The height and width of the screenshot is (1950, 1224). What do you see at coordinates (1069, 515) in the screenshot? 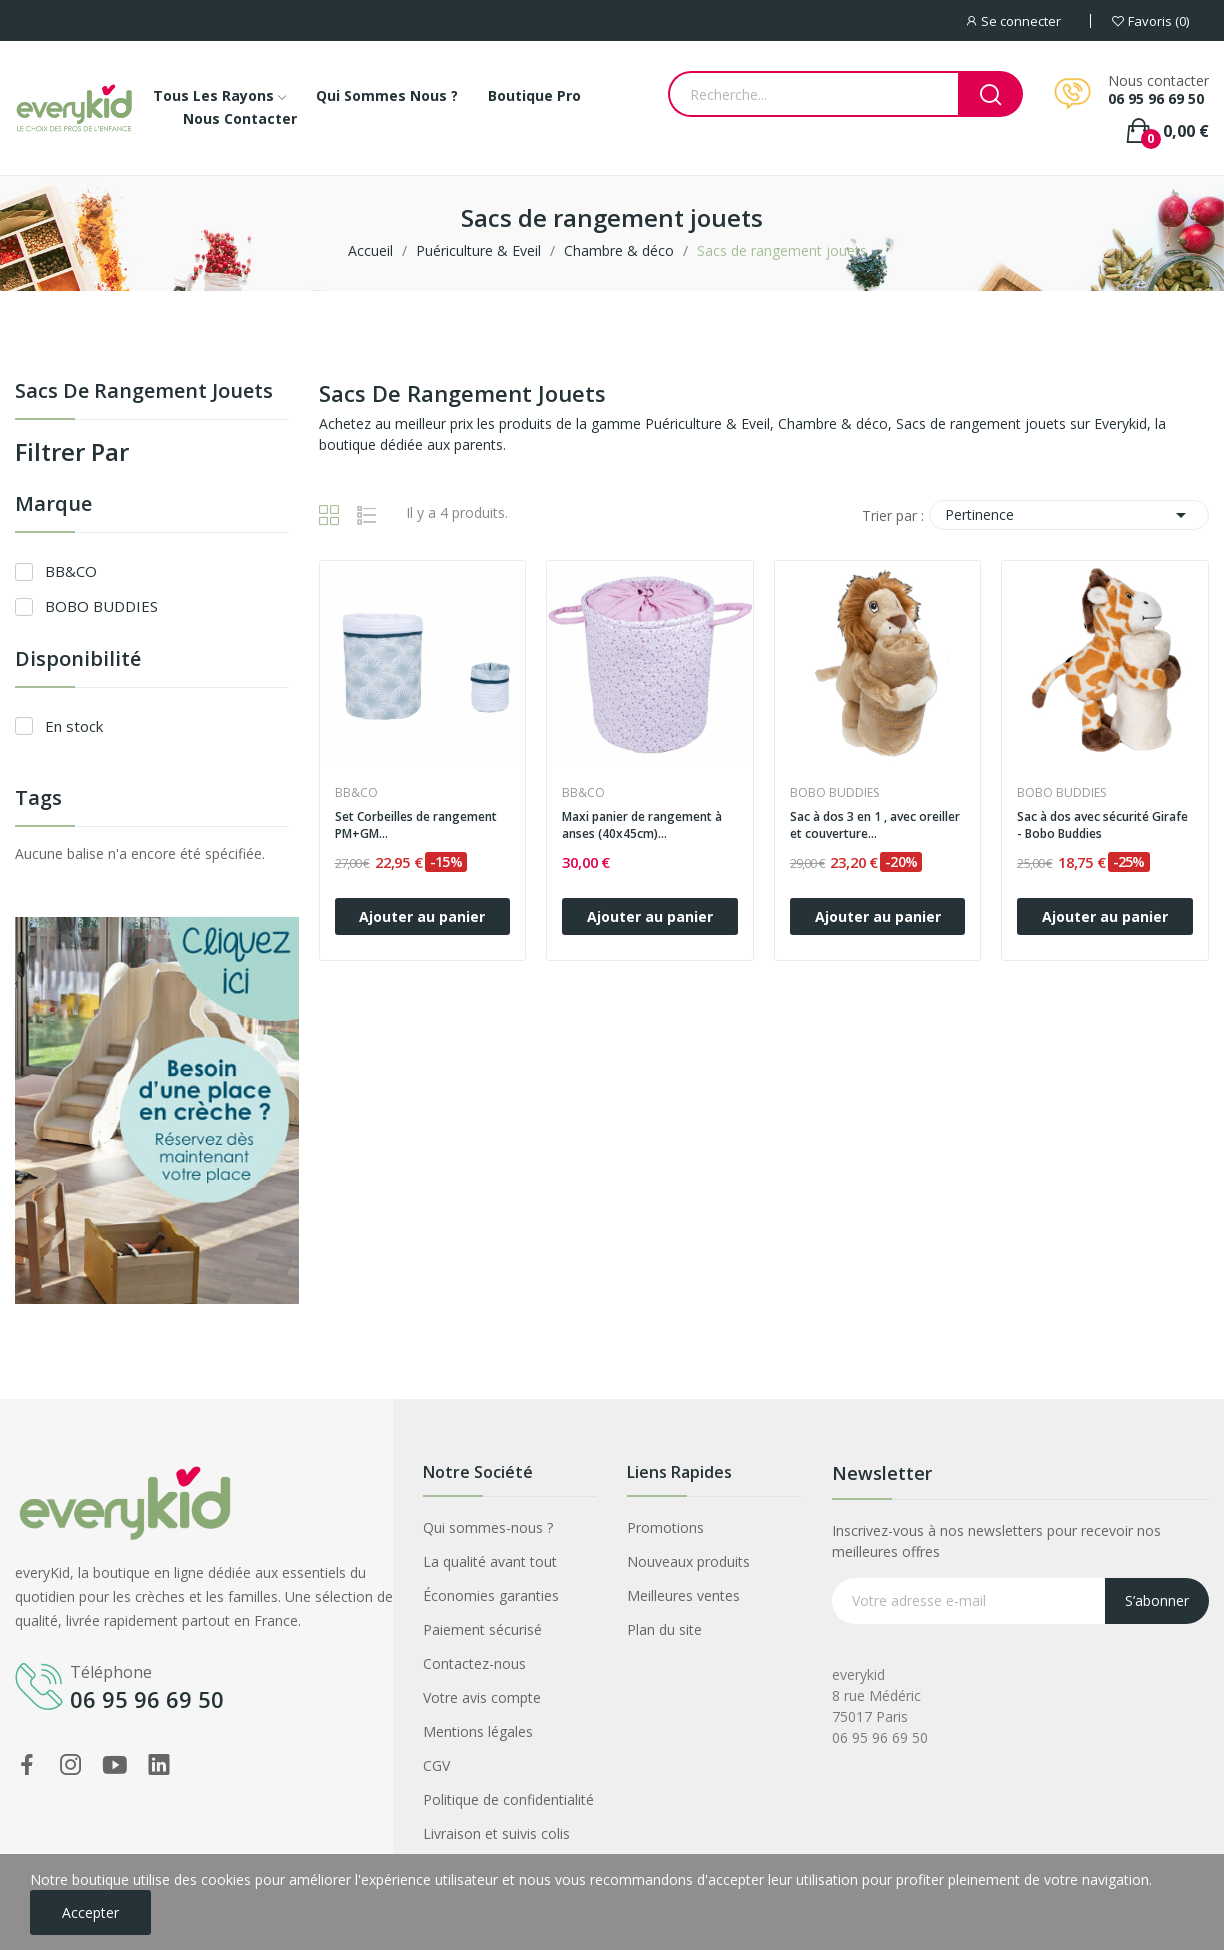
I see `Pertinence [Trier par sélection]` at bounding box center [1069, 515].